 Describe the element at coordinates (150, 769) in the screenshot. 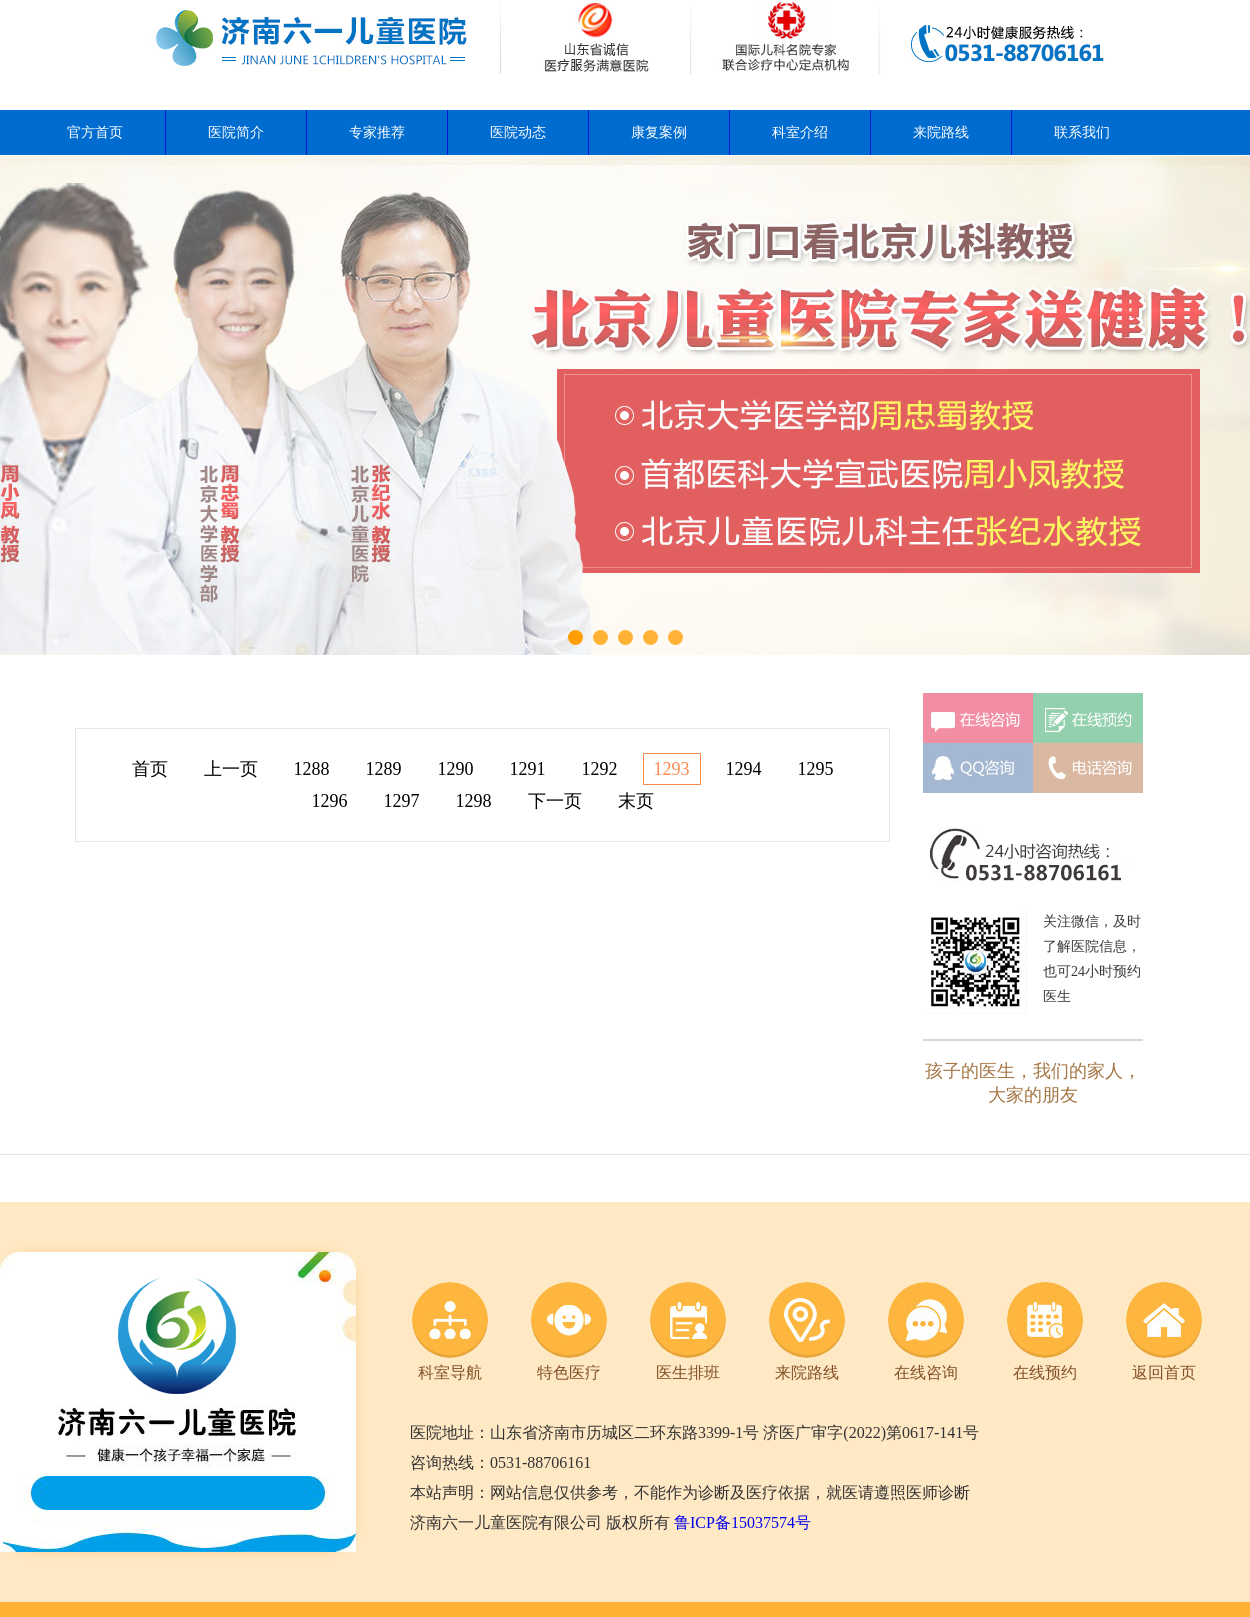

I see `首页` at that location.